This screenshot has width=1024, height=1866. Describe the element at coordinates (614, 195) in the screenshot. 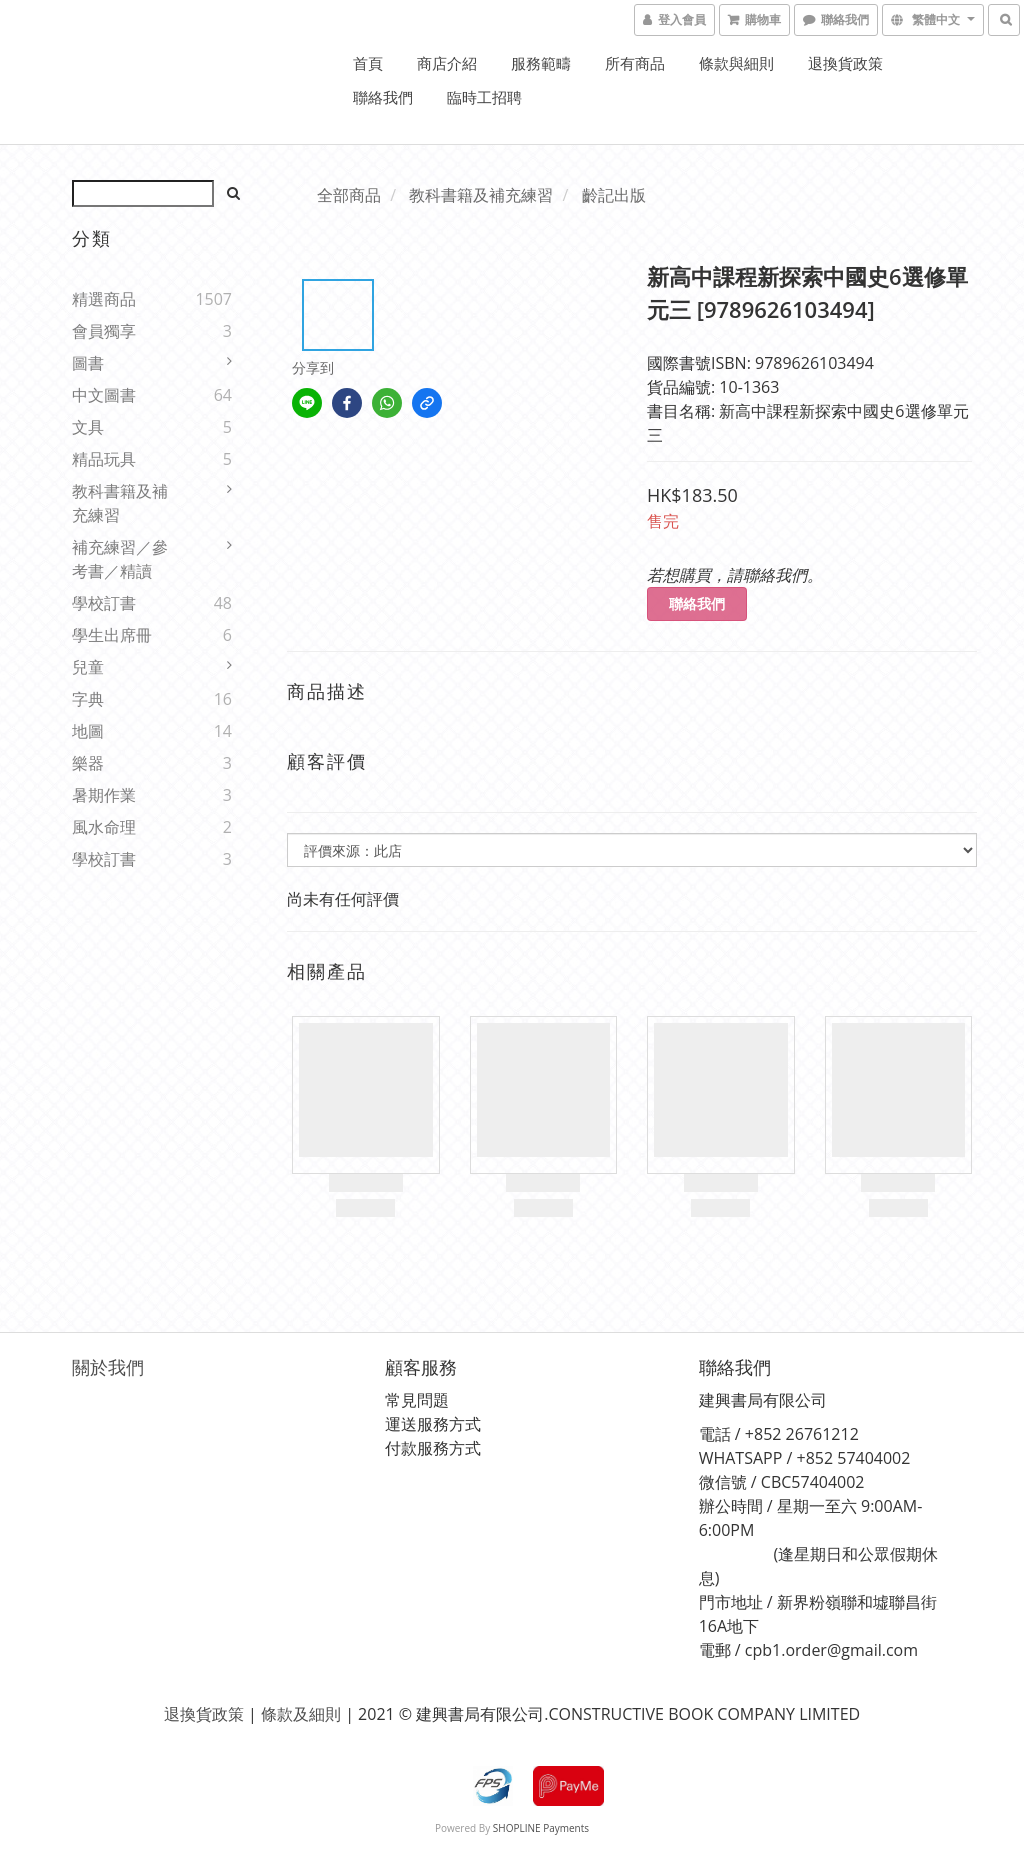

I see `齡記出版` at that location.